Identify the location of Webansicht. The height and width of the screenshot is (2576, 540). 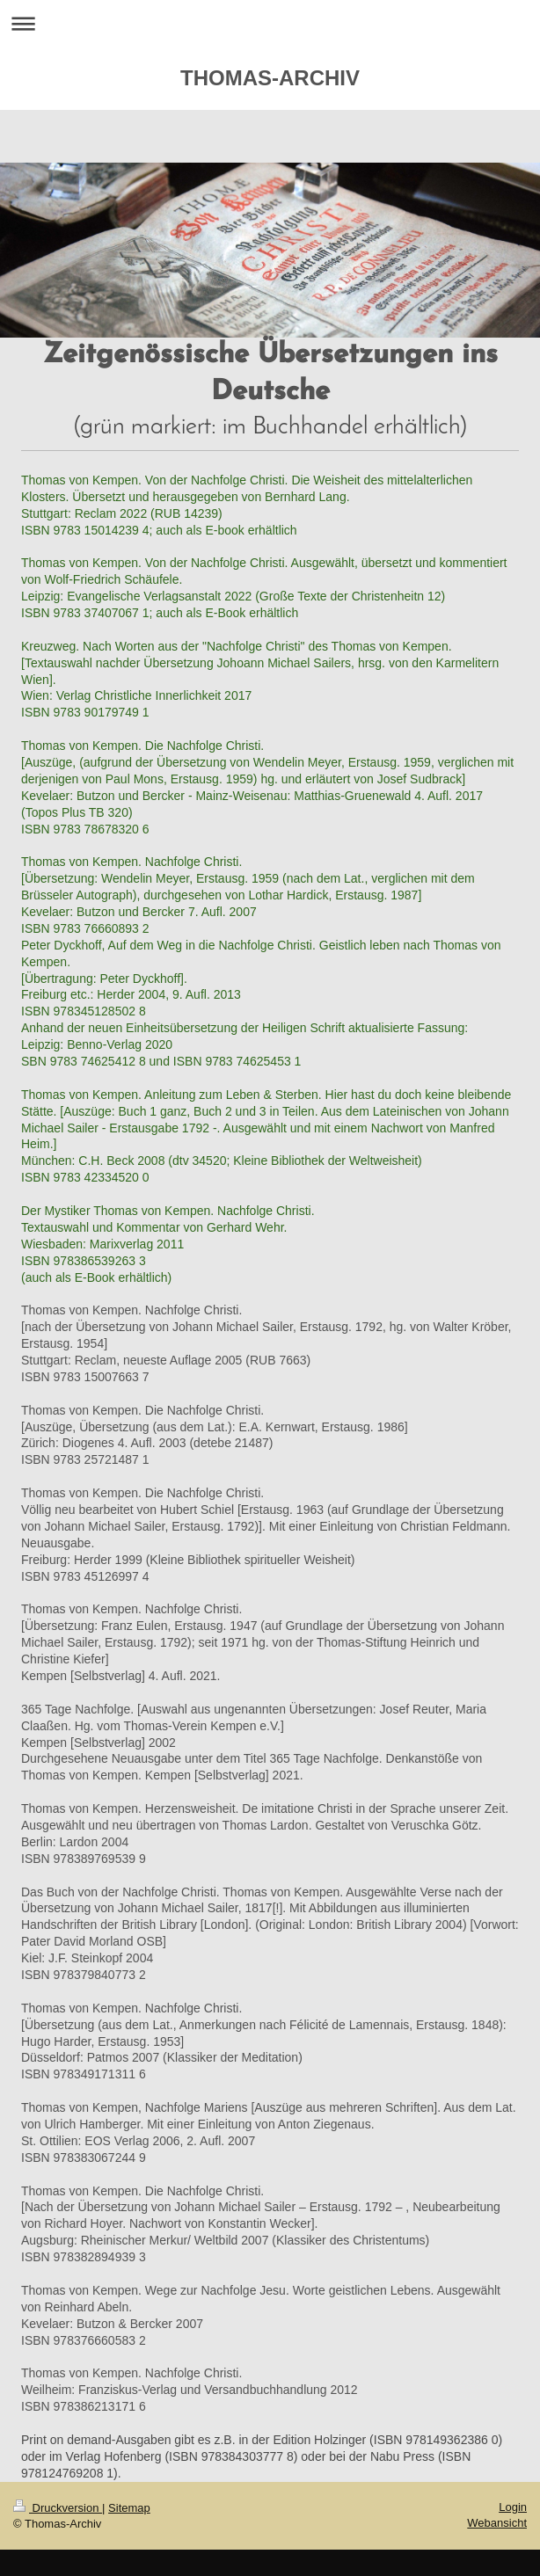
(497, 2522).